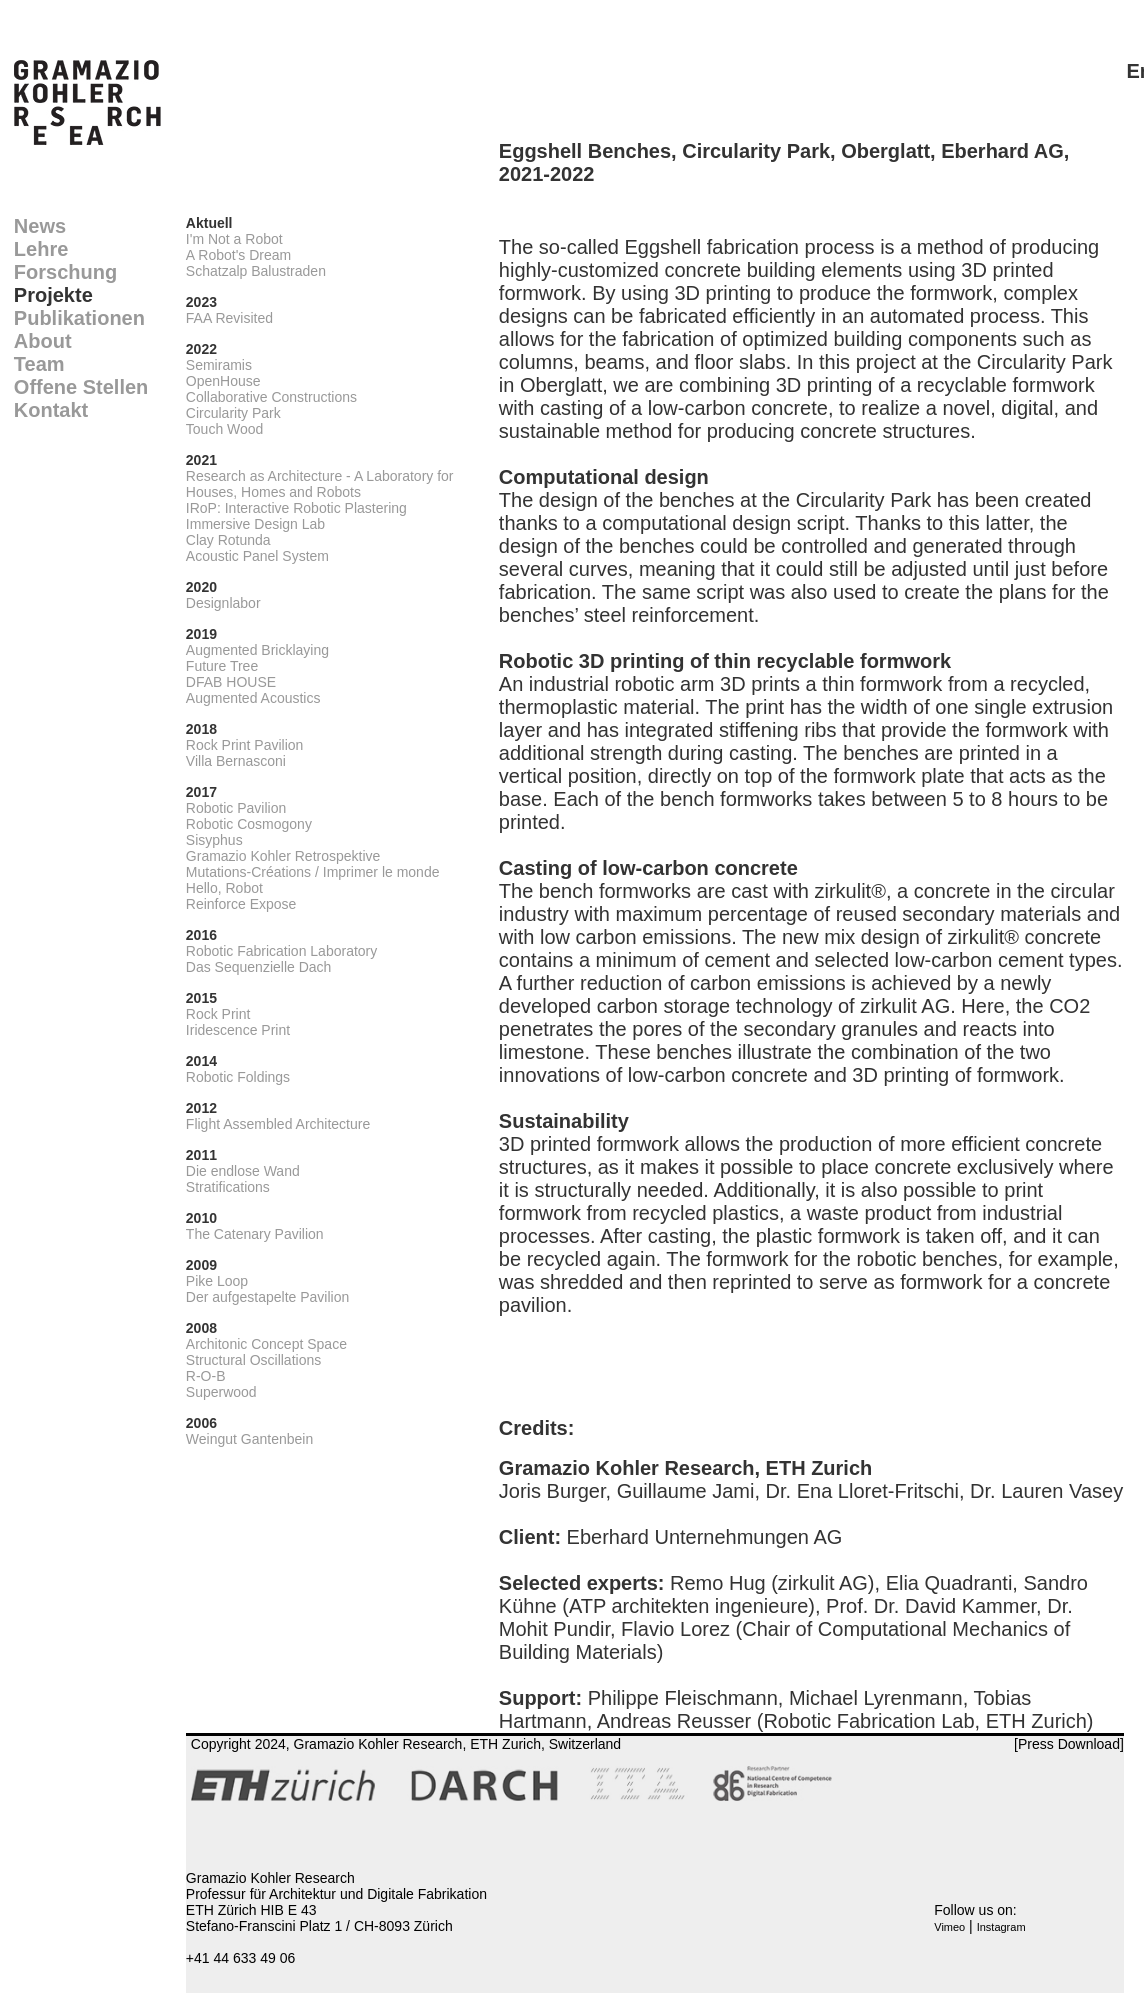 This screenshot has width=1144, height=2001. What do you see at coordinates (283, 856) in the screenshot?
I see `Gramazio Kohler Retrospektive` at bounding box center [283, 856].